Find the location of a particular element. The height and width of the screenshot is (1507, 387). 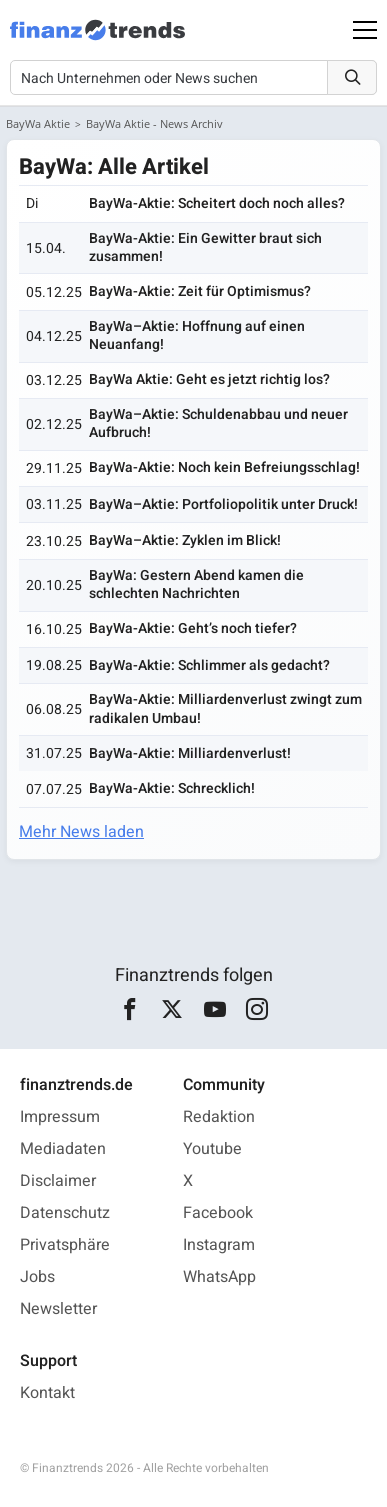

[Main Menu] is located at coordinates (365, 30).